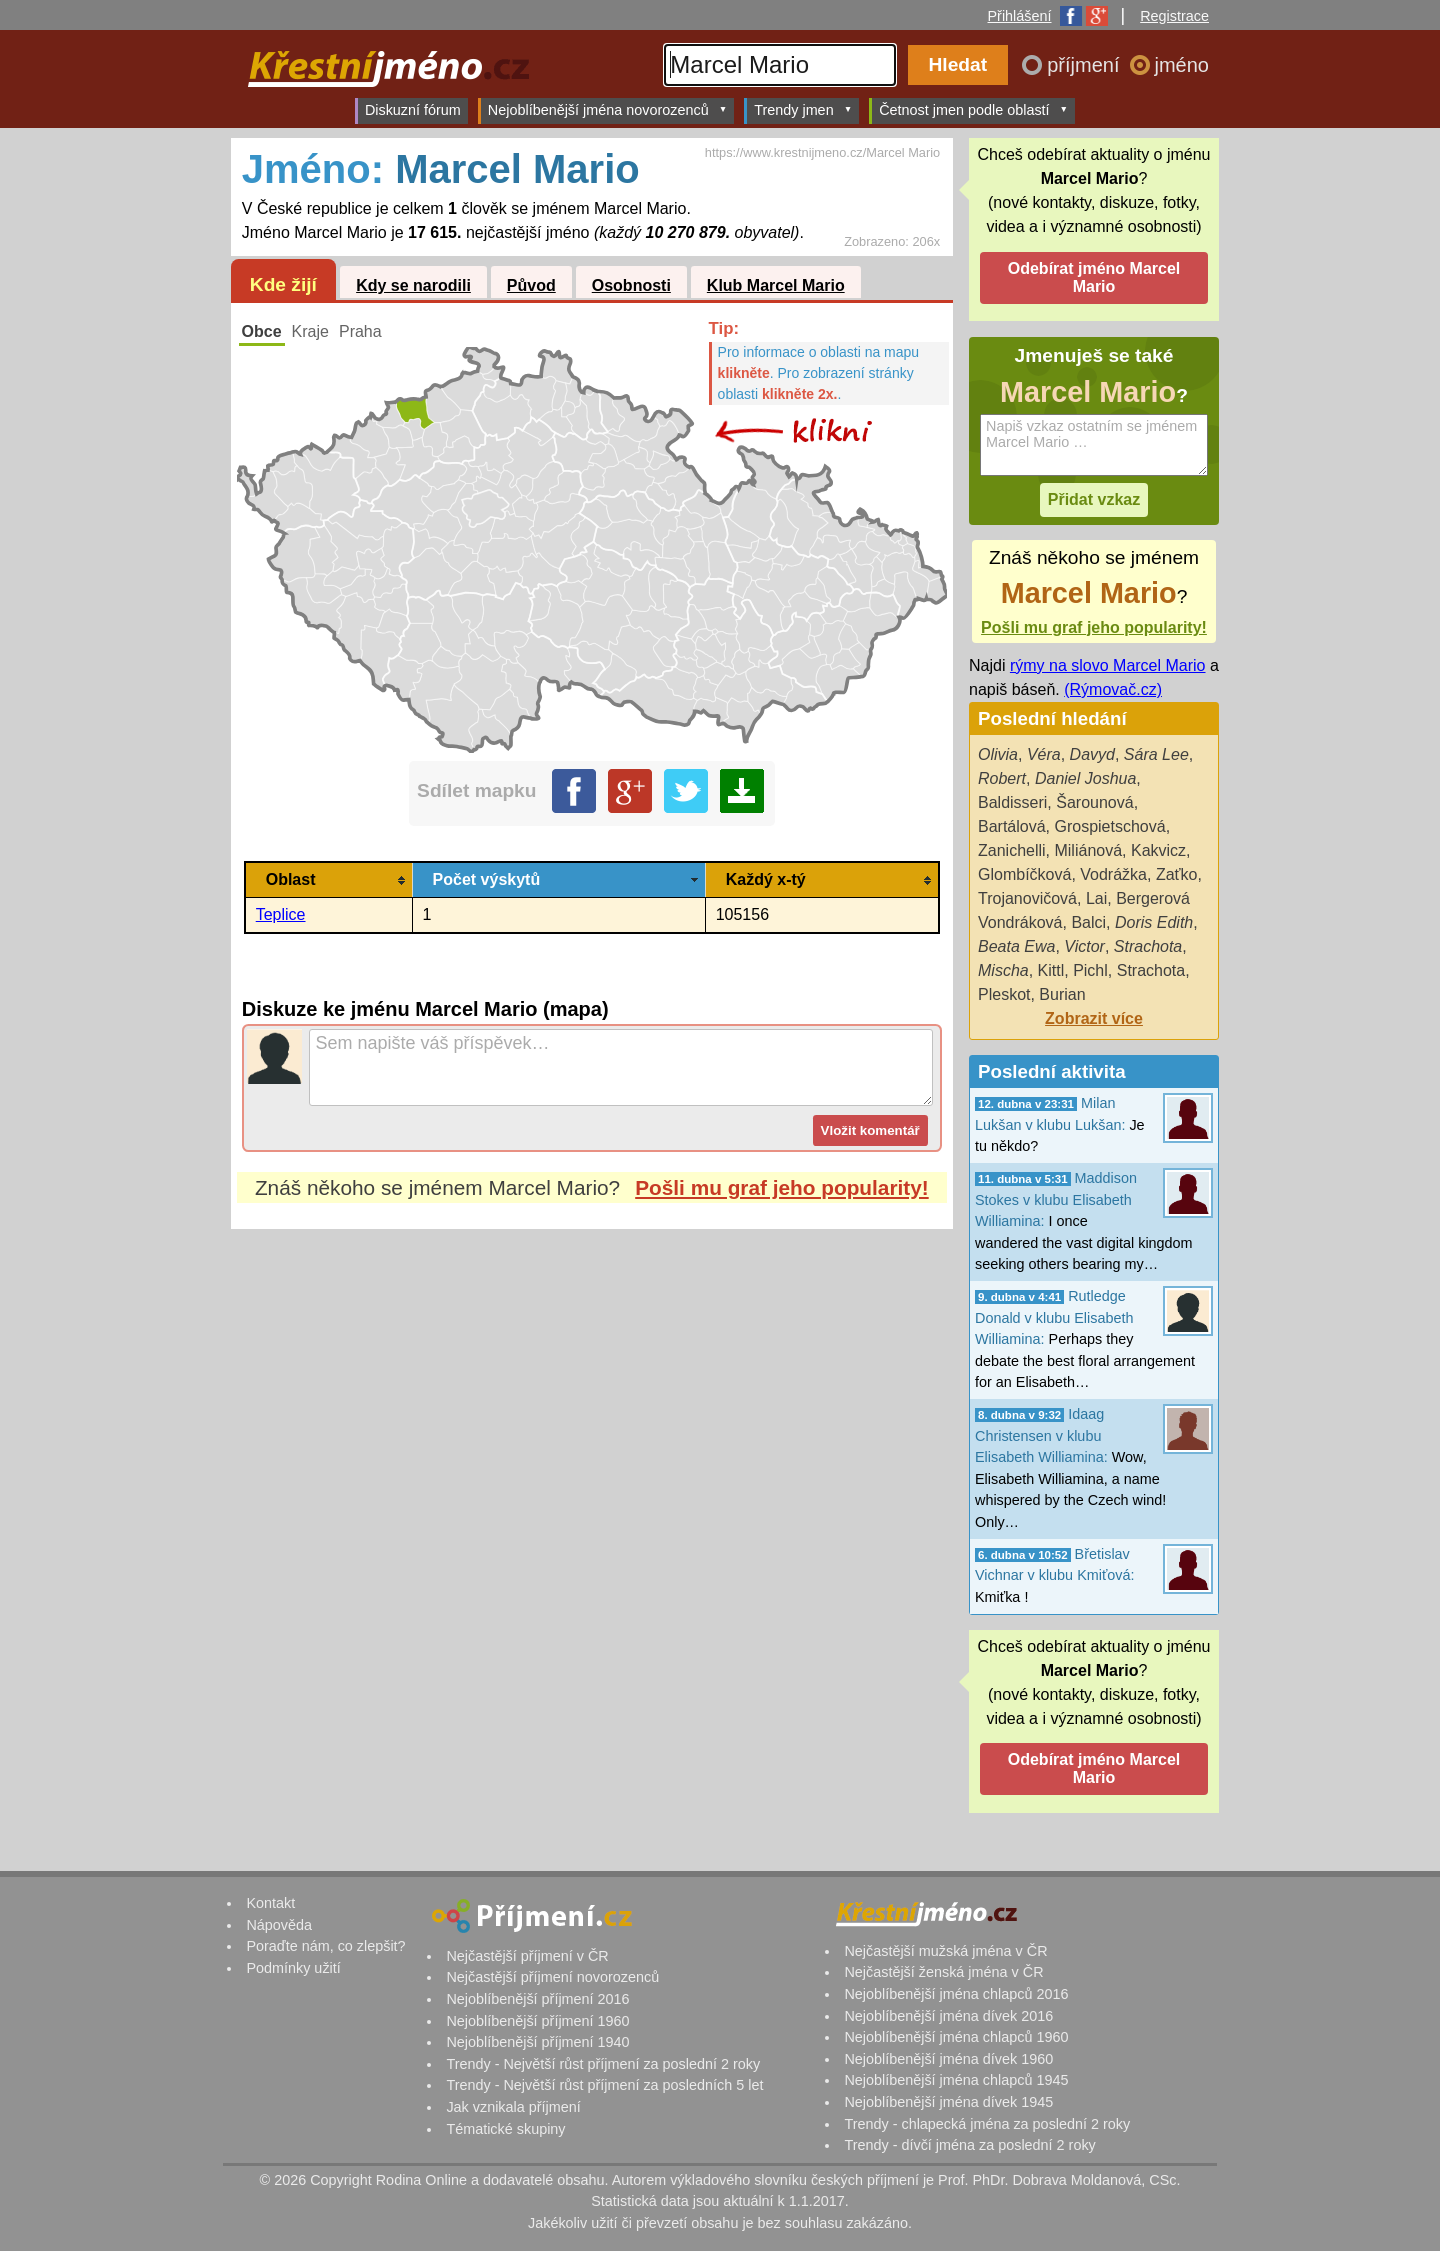  I want to click on Zobrazit více, so click(1094, 1018).